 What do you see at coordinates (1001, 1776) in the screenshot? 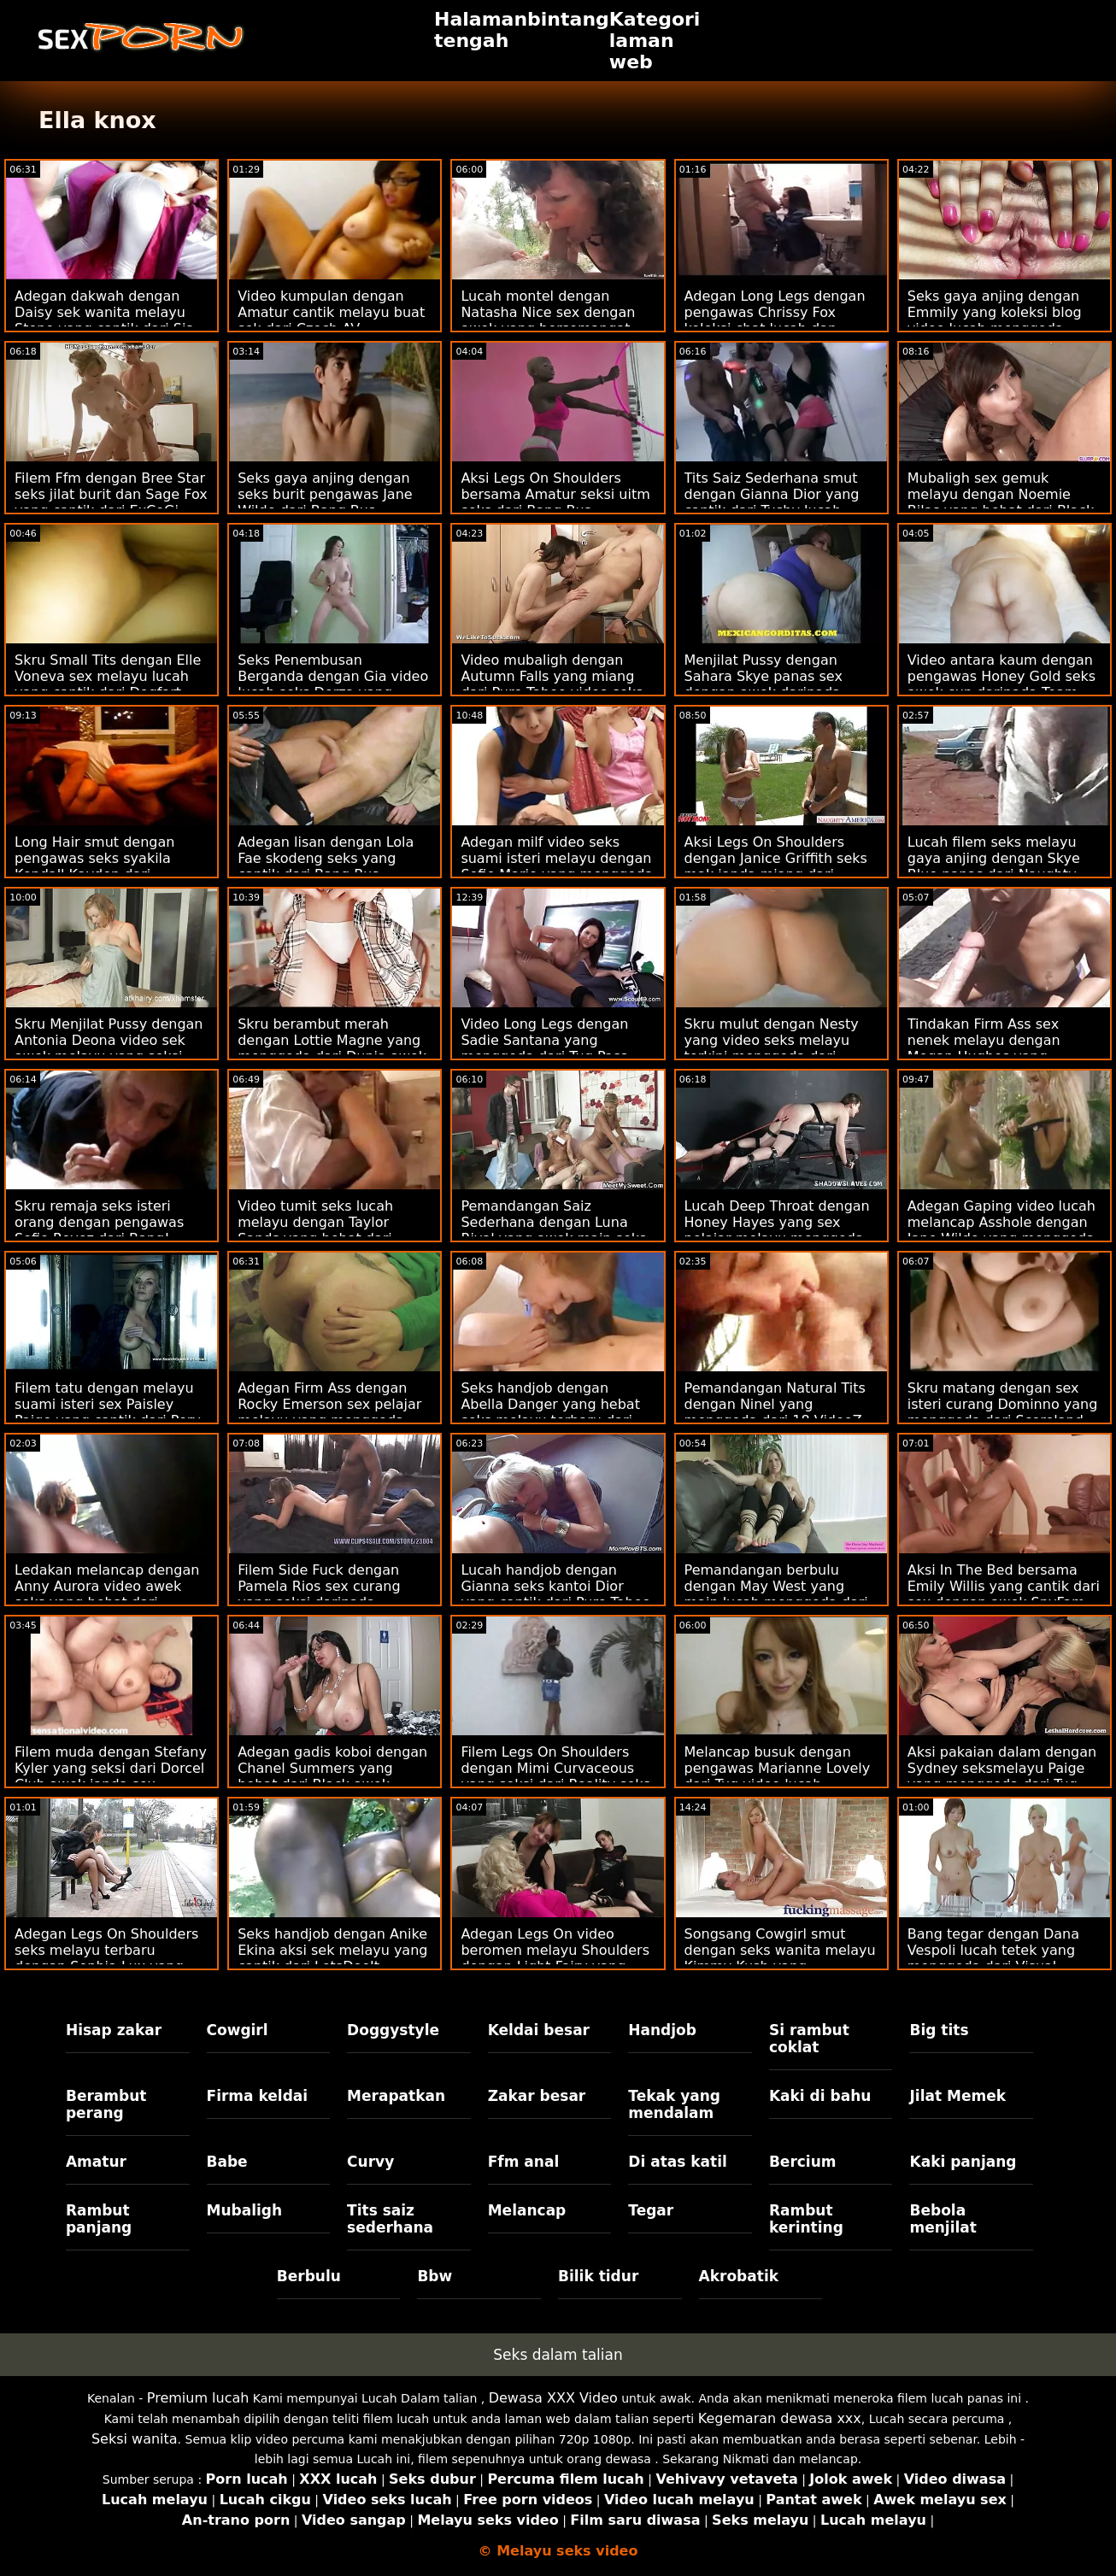
I see `Aksi pakaian dalam dengan Sydney seksmelayu Paige yang menggoda dari Tug Pass` at bounding box center [1001, 1776].